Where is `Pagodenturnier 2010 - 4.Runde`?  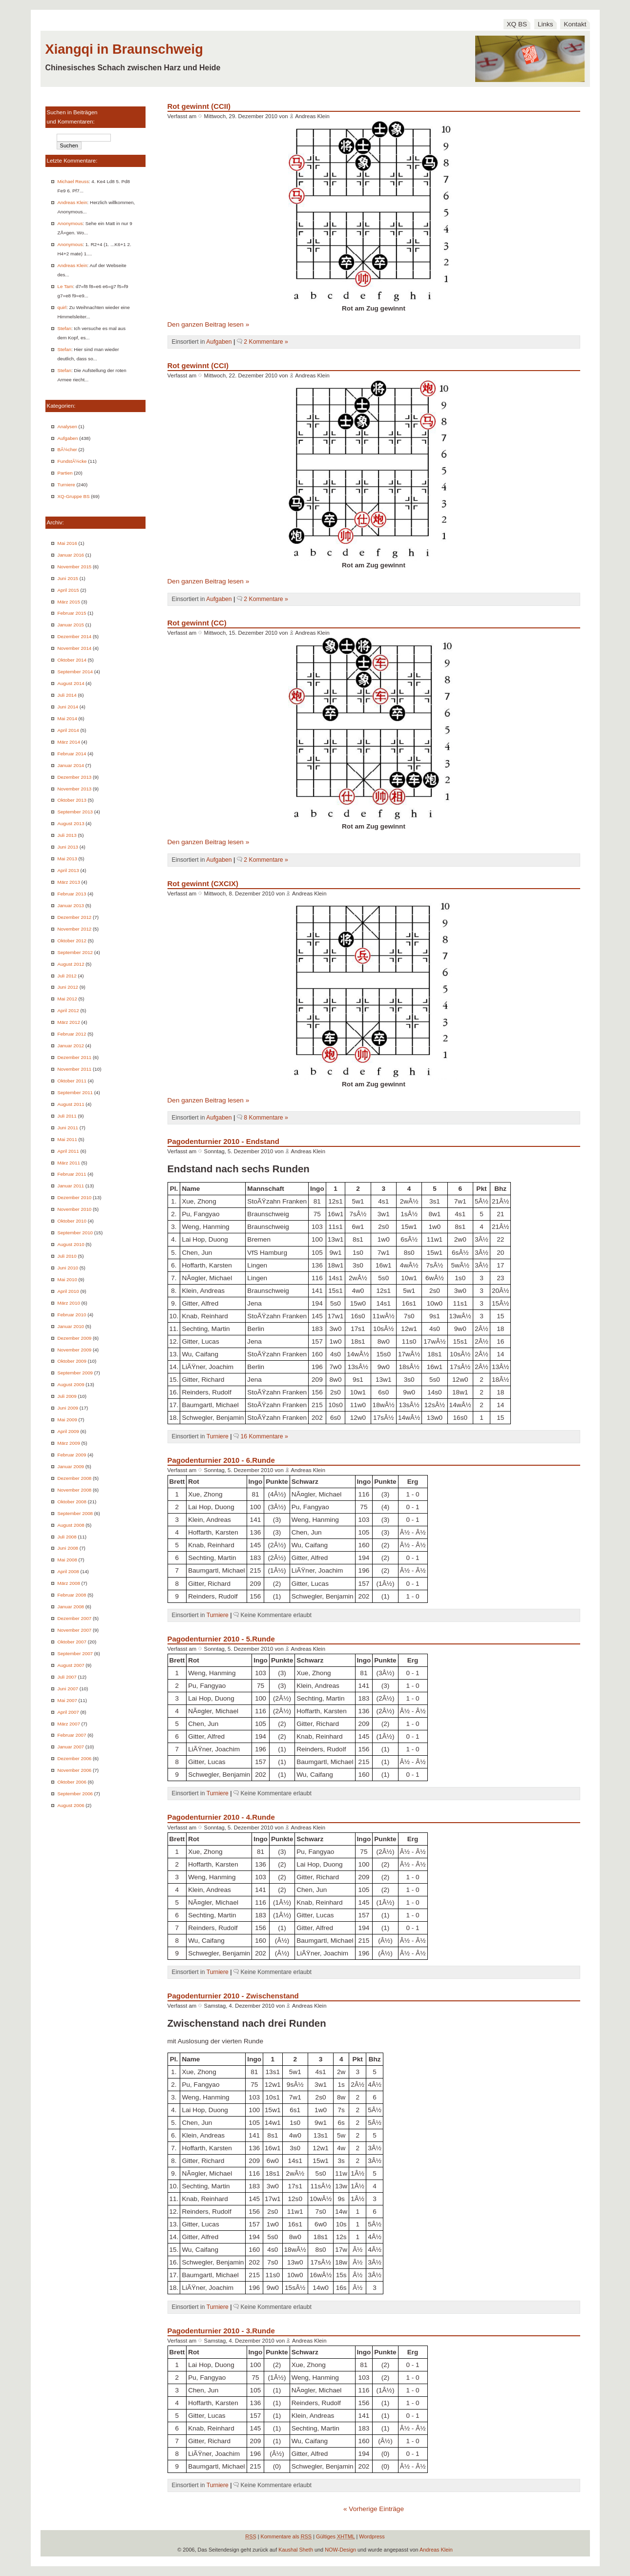
Pagodenturnier 2010 - 4.Runde is located at coordinates (221, 1817).